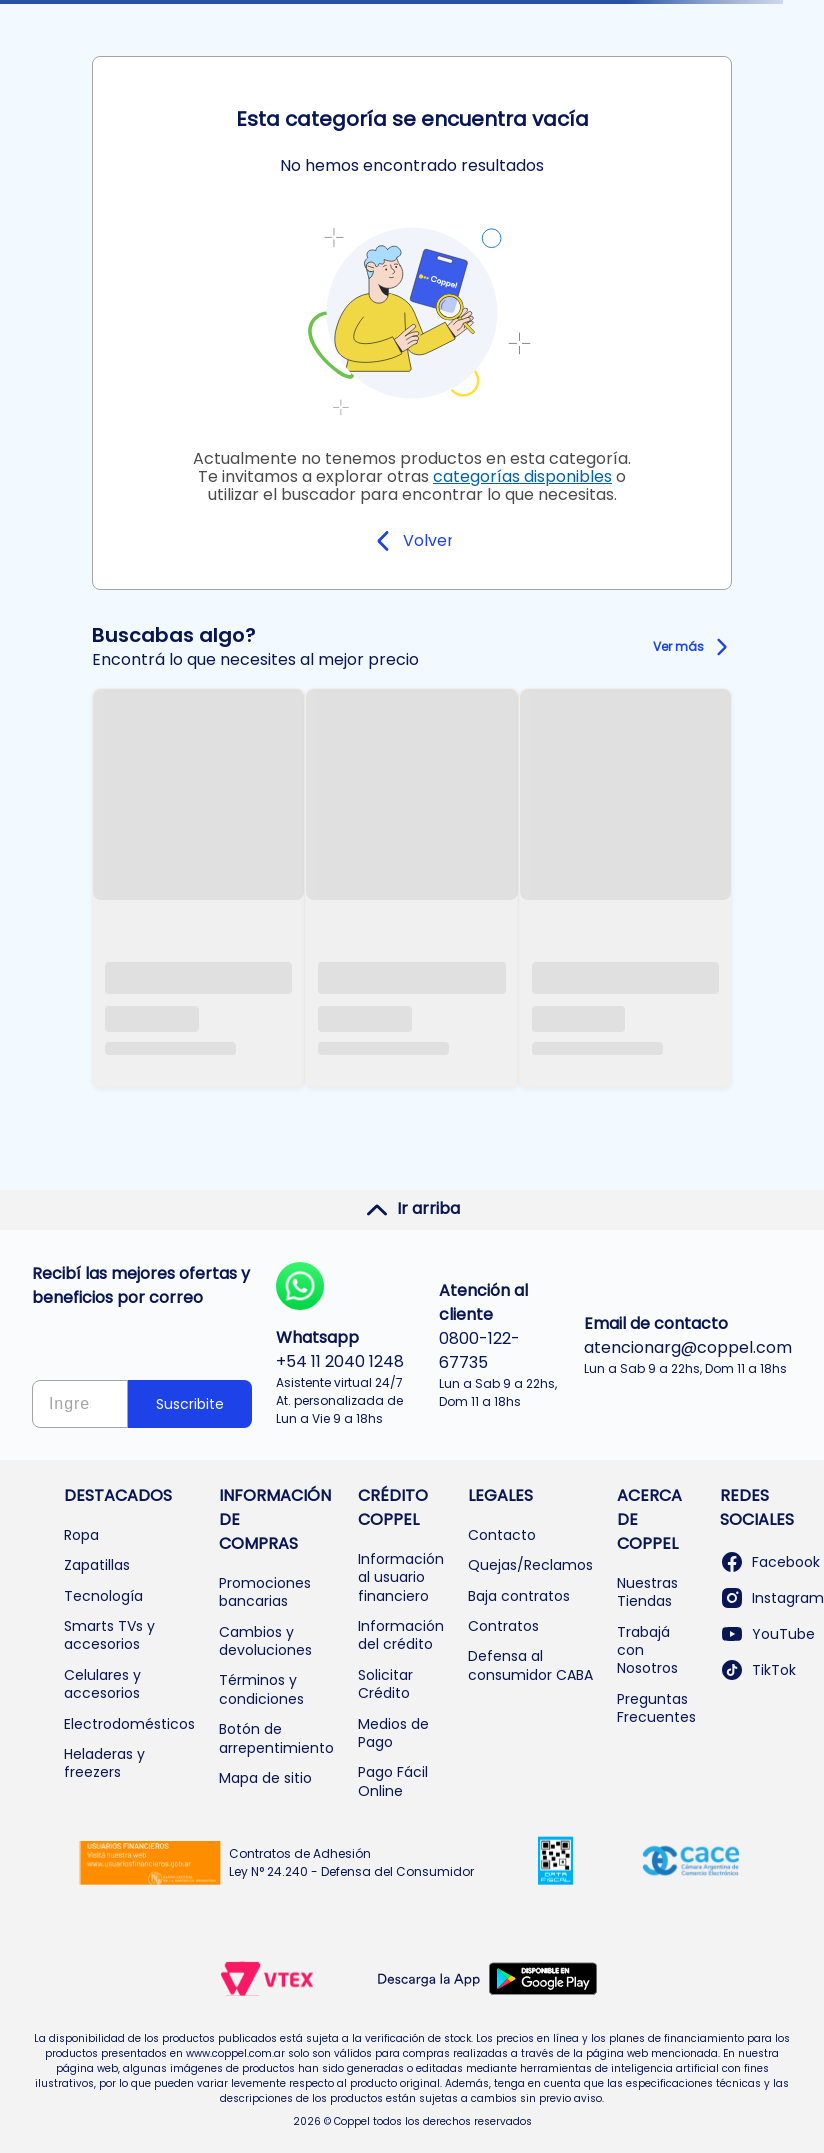 The image size is (824, 2153). Describe the element at coordinates (102, 1684) in the screenshot. I see `Celulares y accesorios` at that location.